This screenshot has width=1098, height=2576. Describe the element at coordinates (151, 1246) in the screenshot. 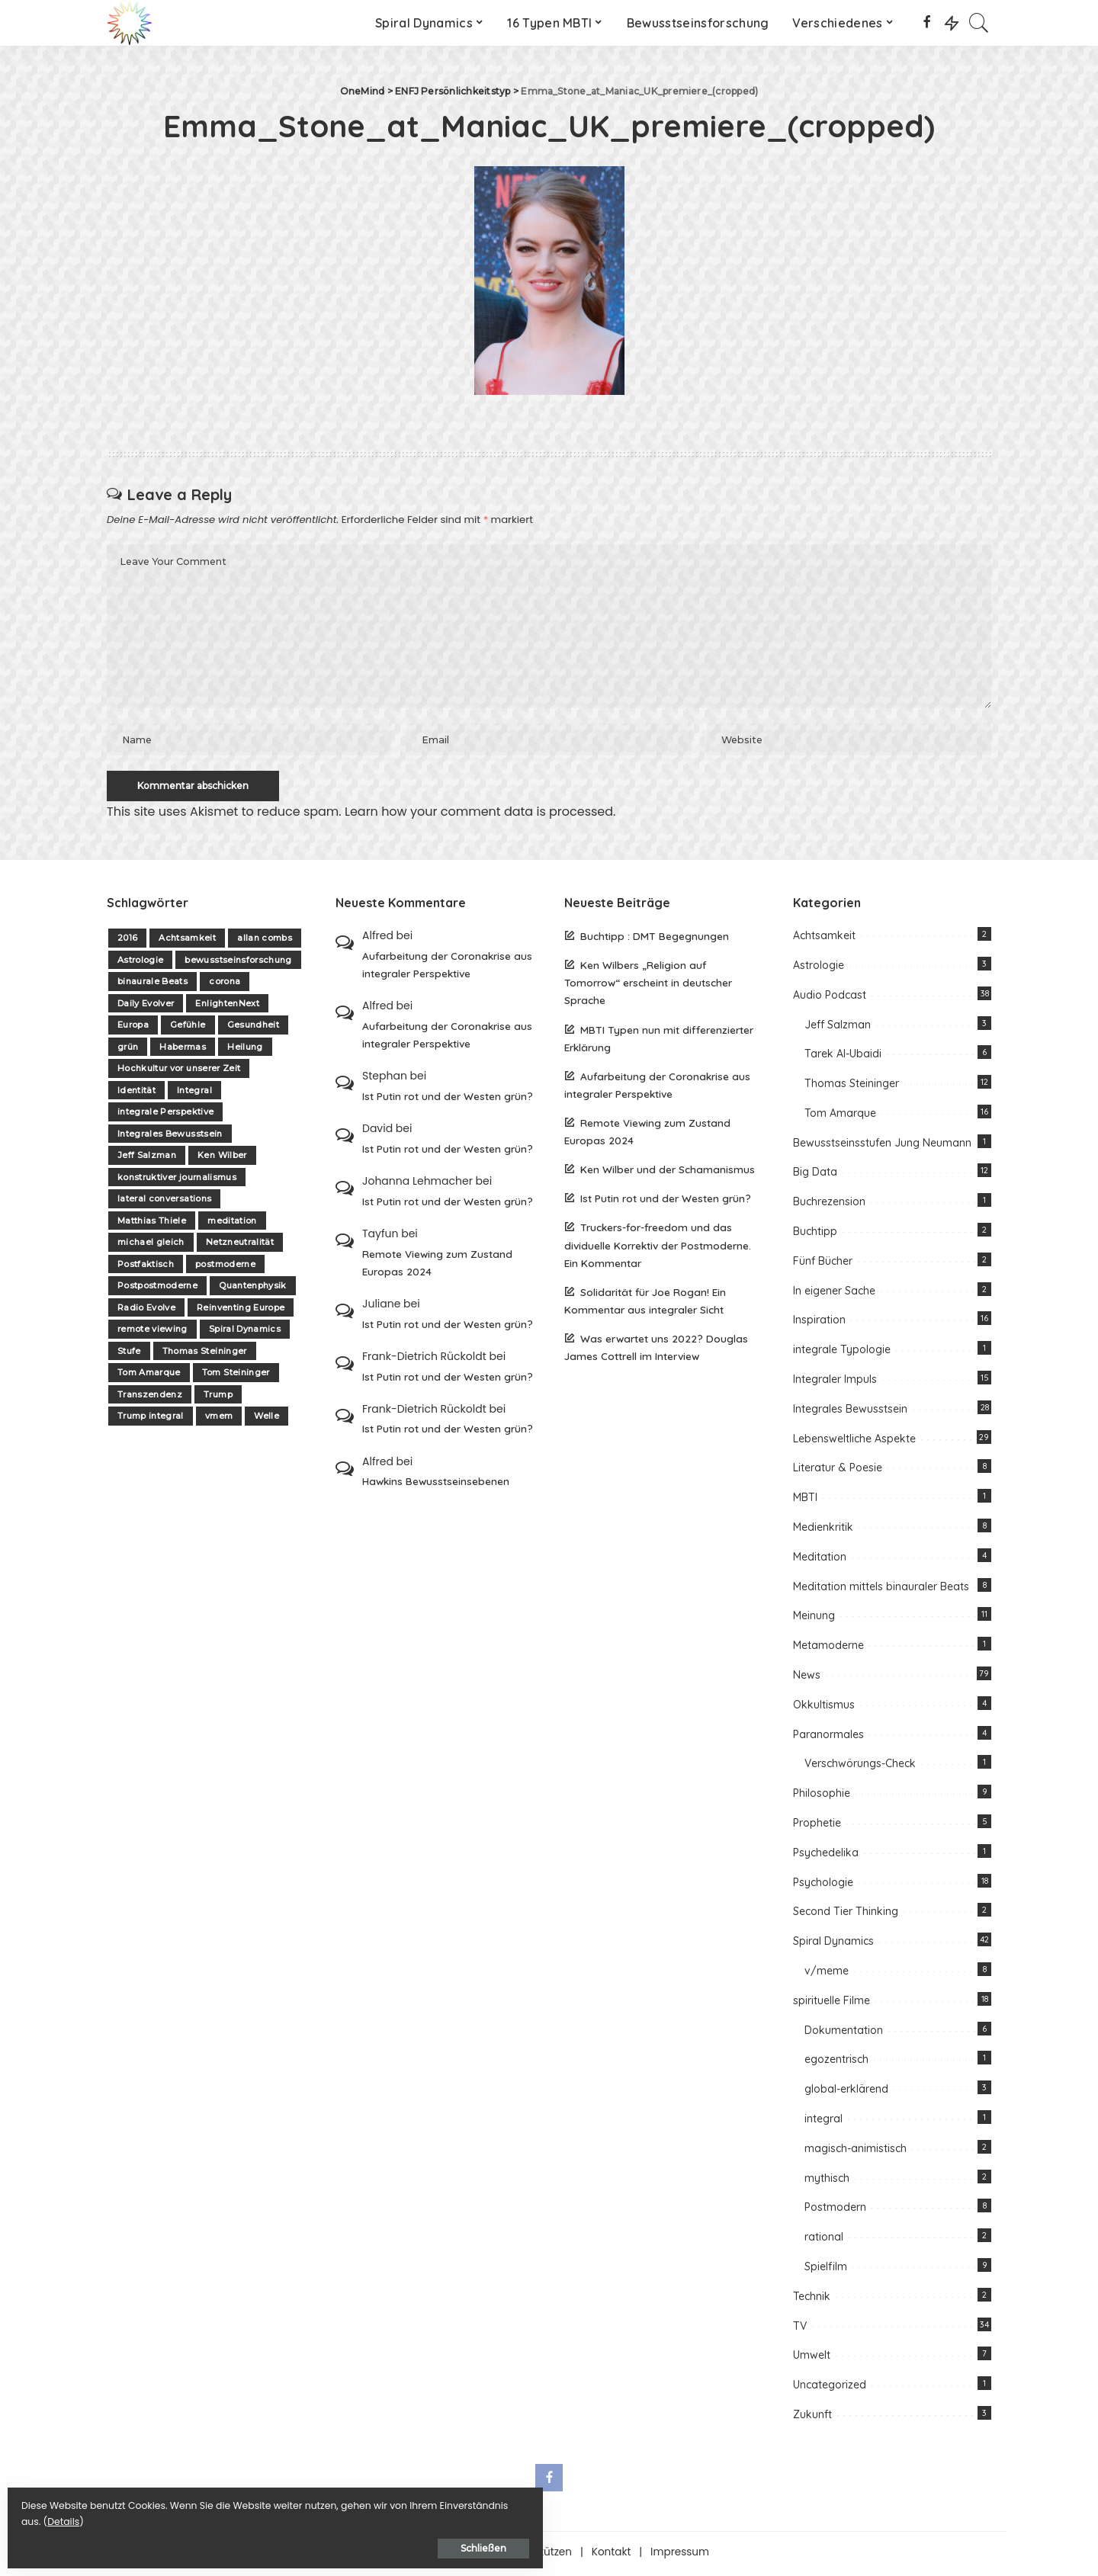

I see `michael gleich` at that location.